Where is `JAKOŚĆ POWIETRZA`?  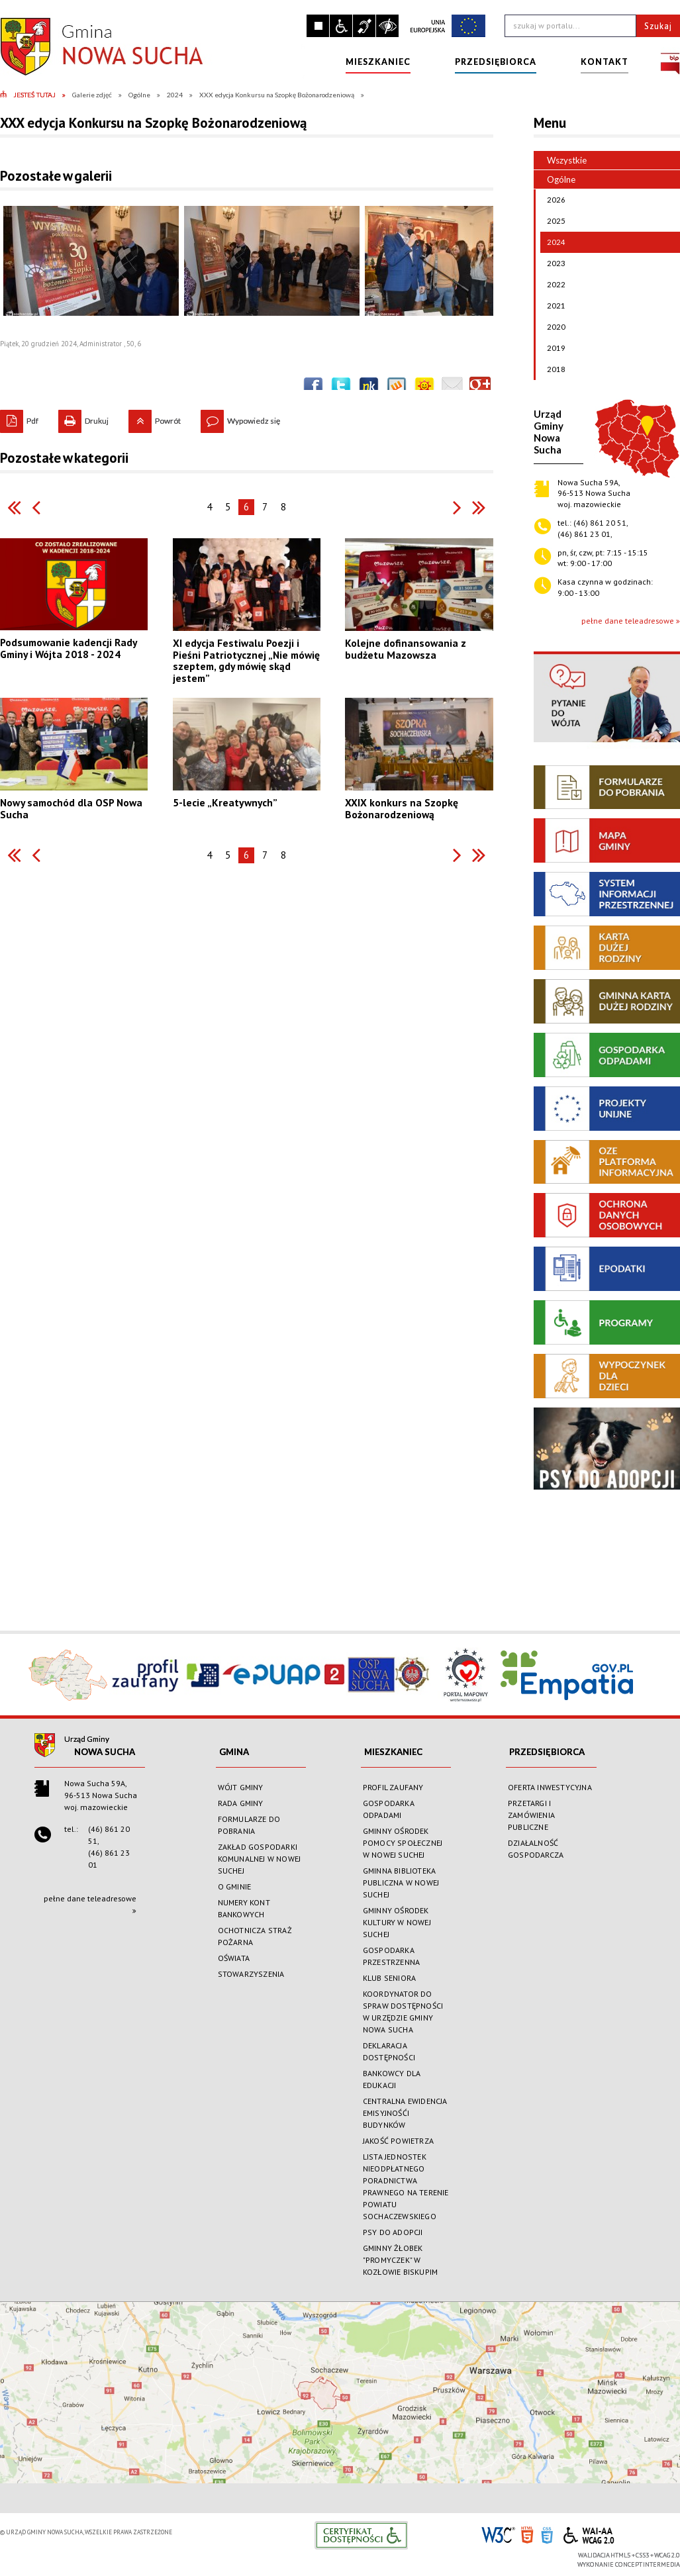 JAKOŚĆ POWIETRZA is located at coordinates (398, 2141).